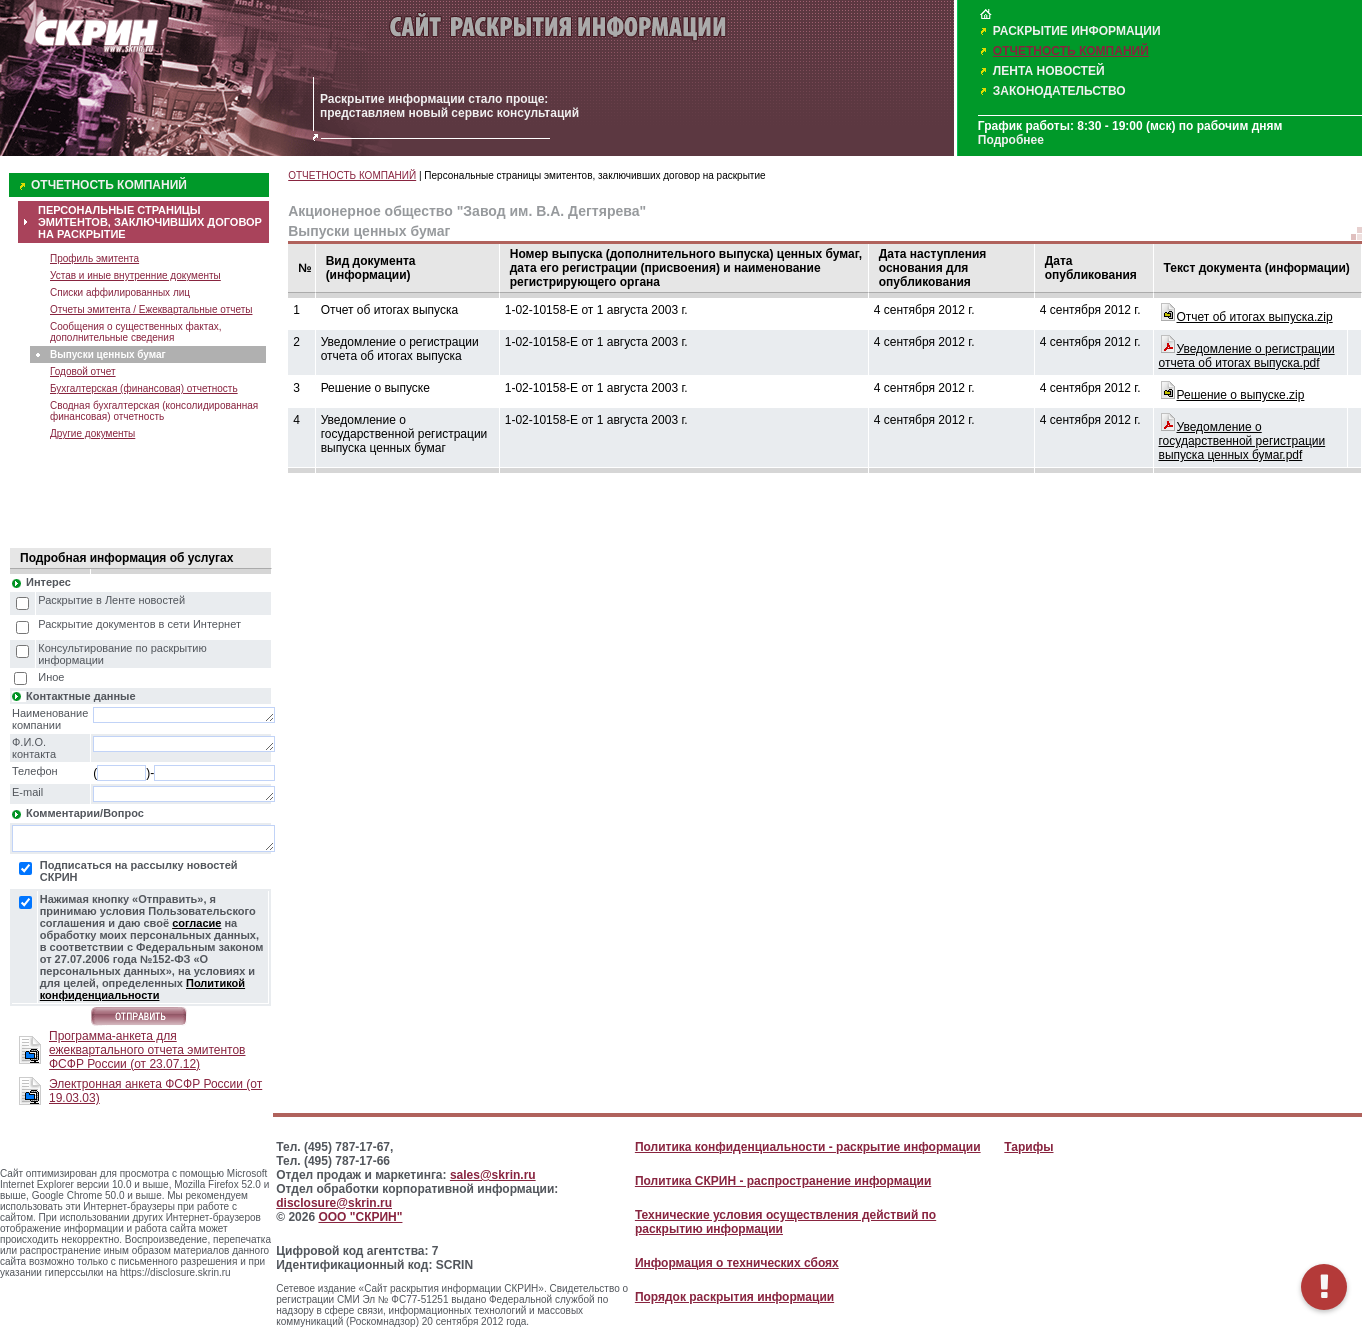 Image resolution: width=1362 pixels, height=1330 pixels. I want to click on Профиль эмитента, so click(94, 258).